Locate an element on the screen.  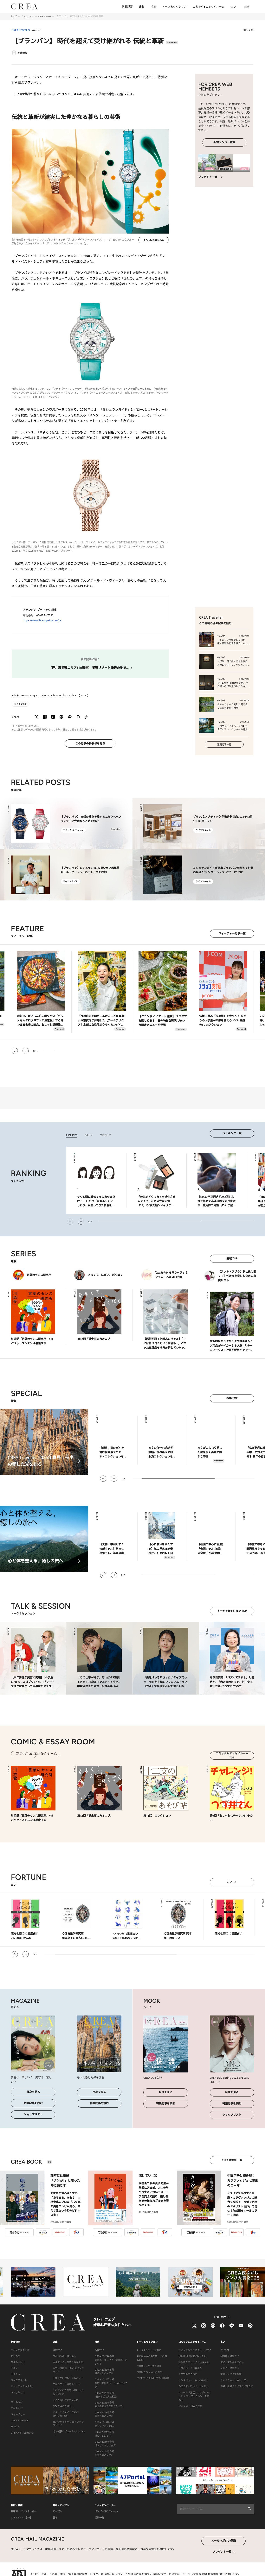
日めくりムーンカレンダー is located at coordinates (234, 2380).